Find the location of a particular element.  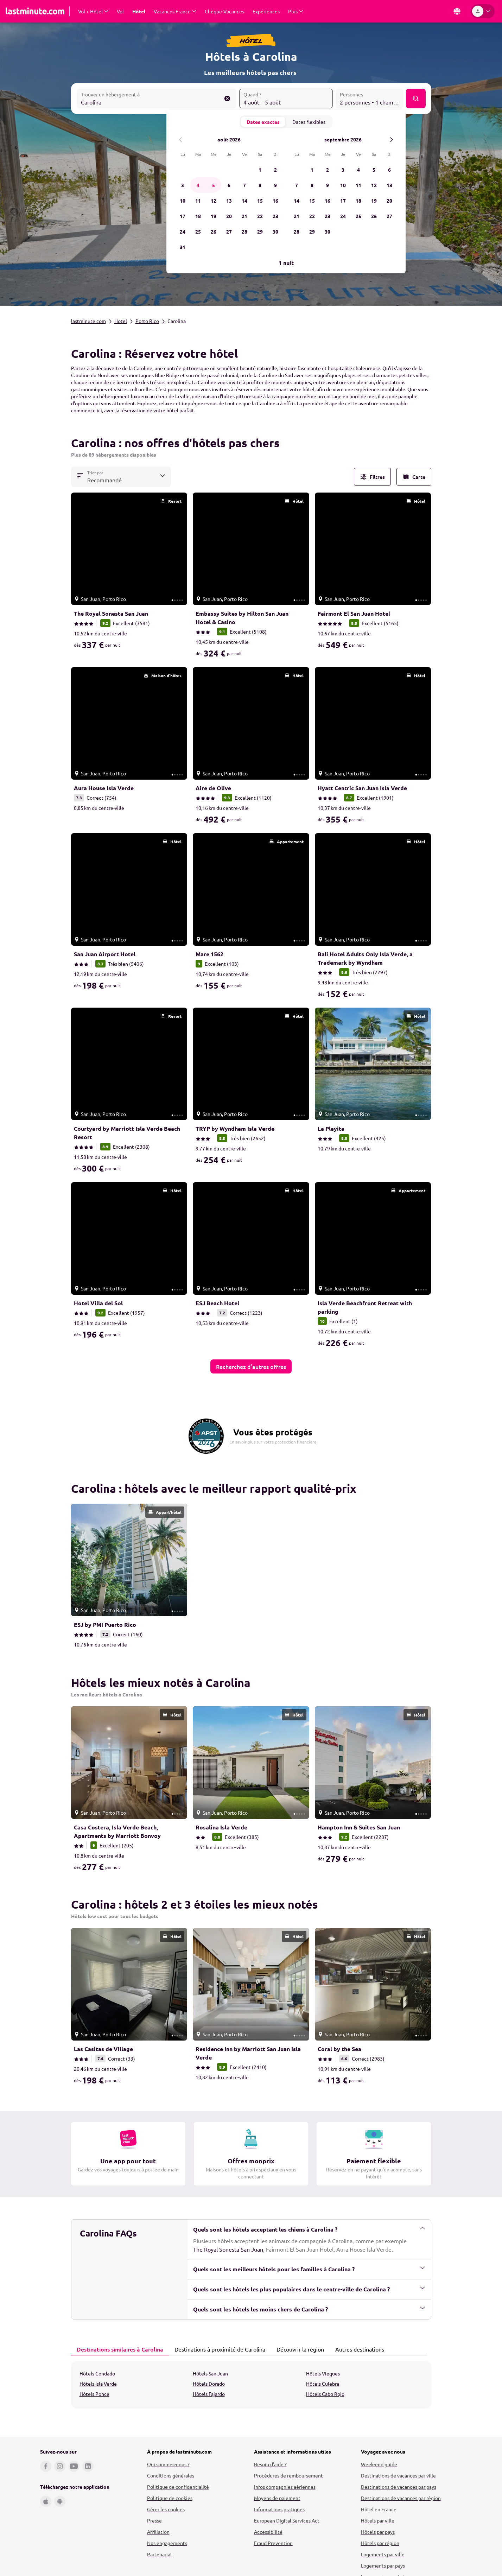

Hôtels Culebra is located at coordinates (322, 2383).